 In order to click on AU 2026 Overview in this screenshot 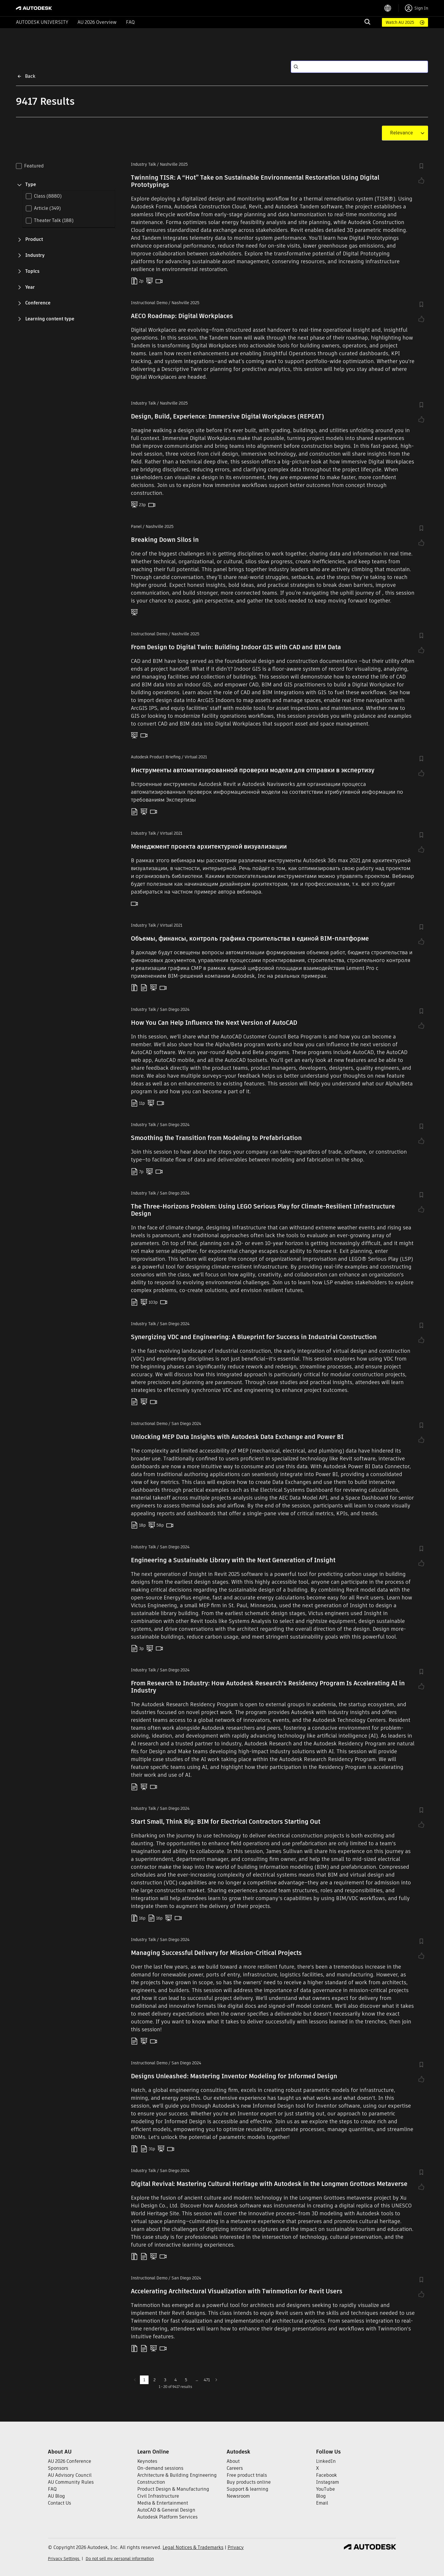, I will do `click(97, 22)`.